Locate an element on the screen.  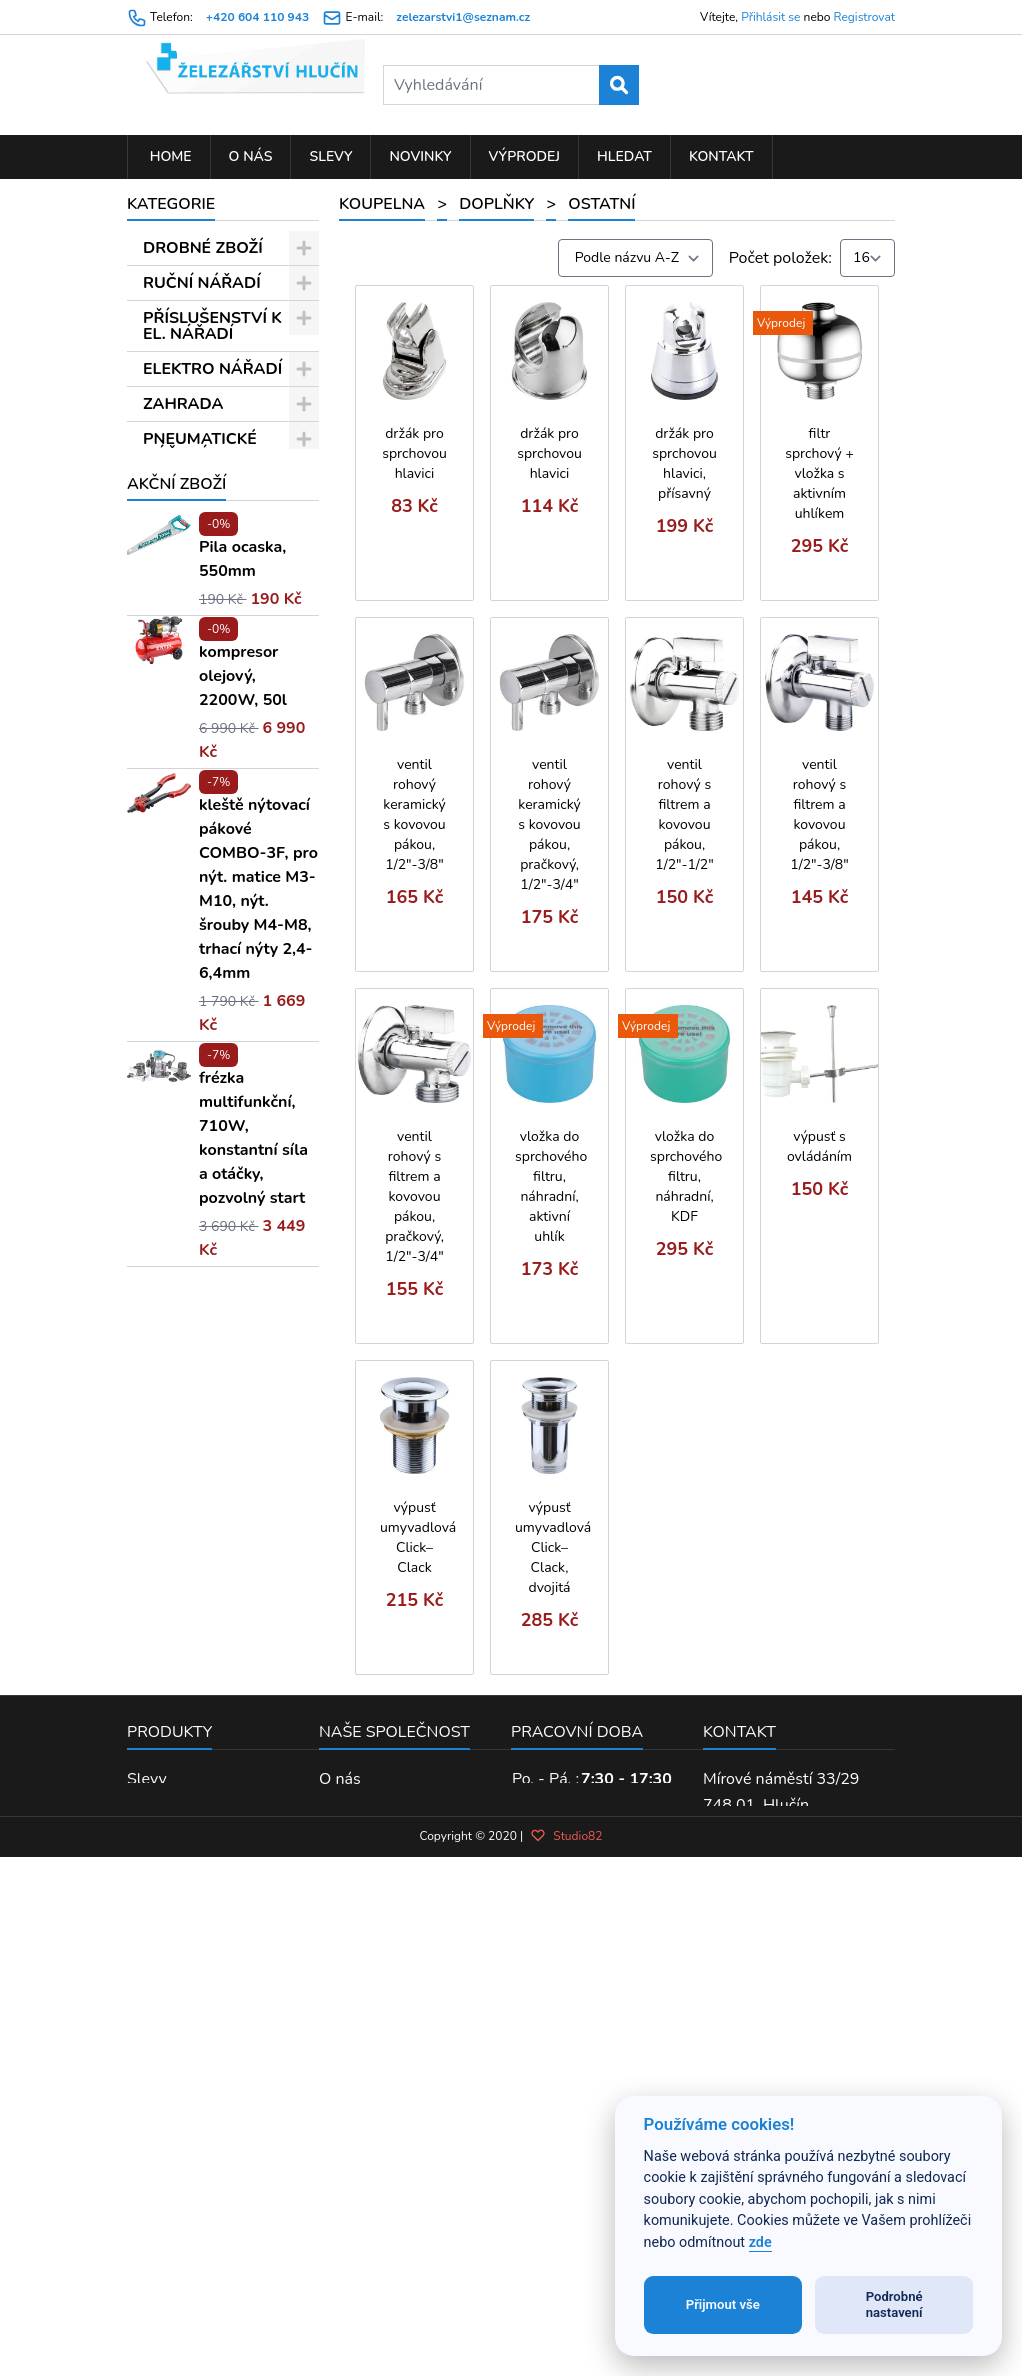
ventil rohový keramický s kovovou pákou, 1/2"-3/8" is located at coordinates (414, 814).